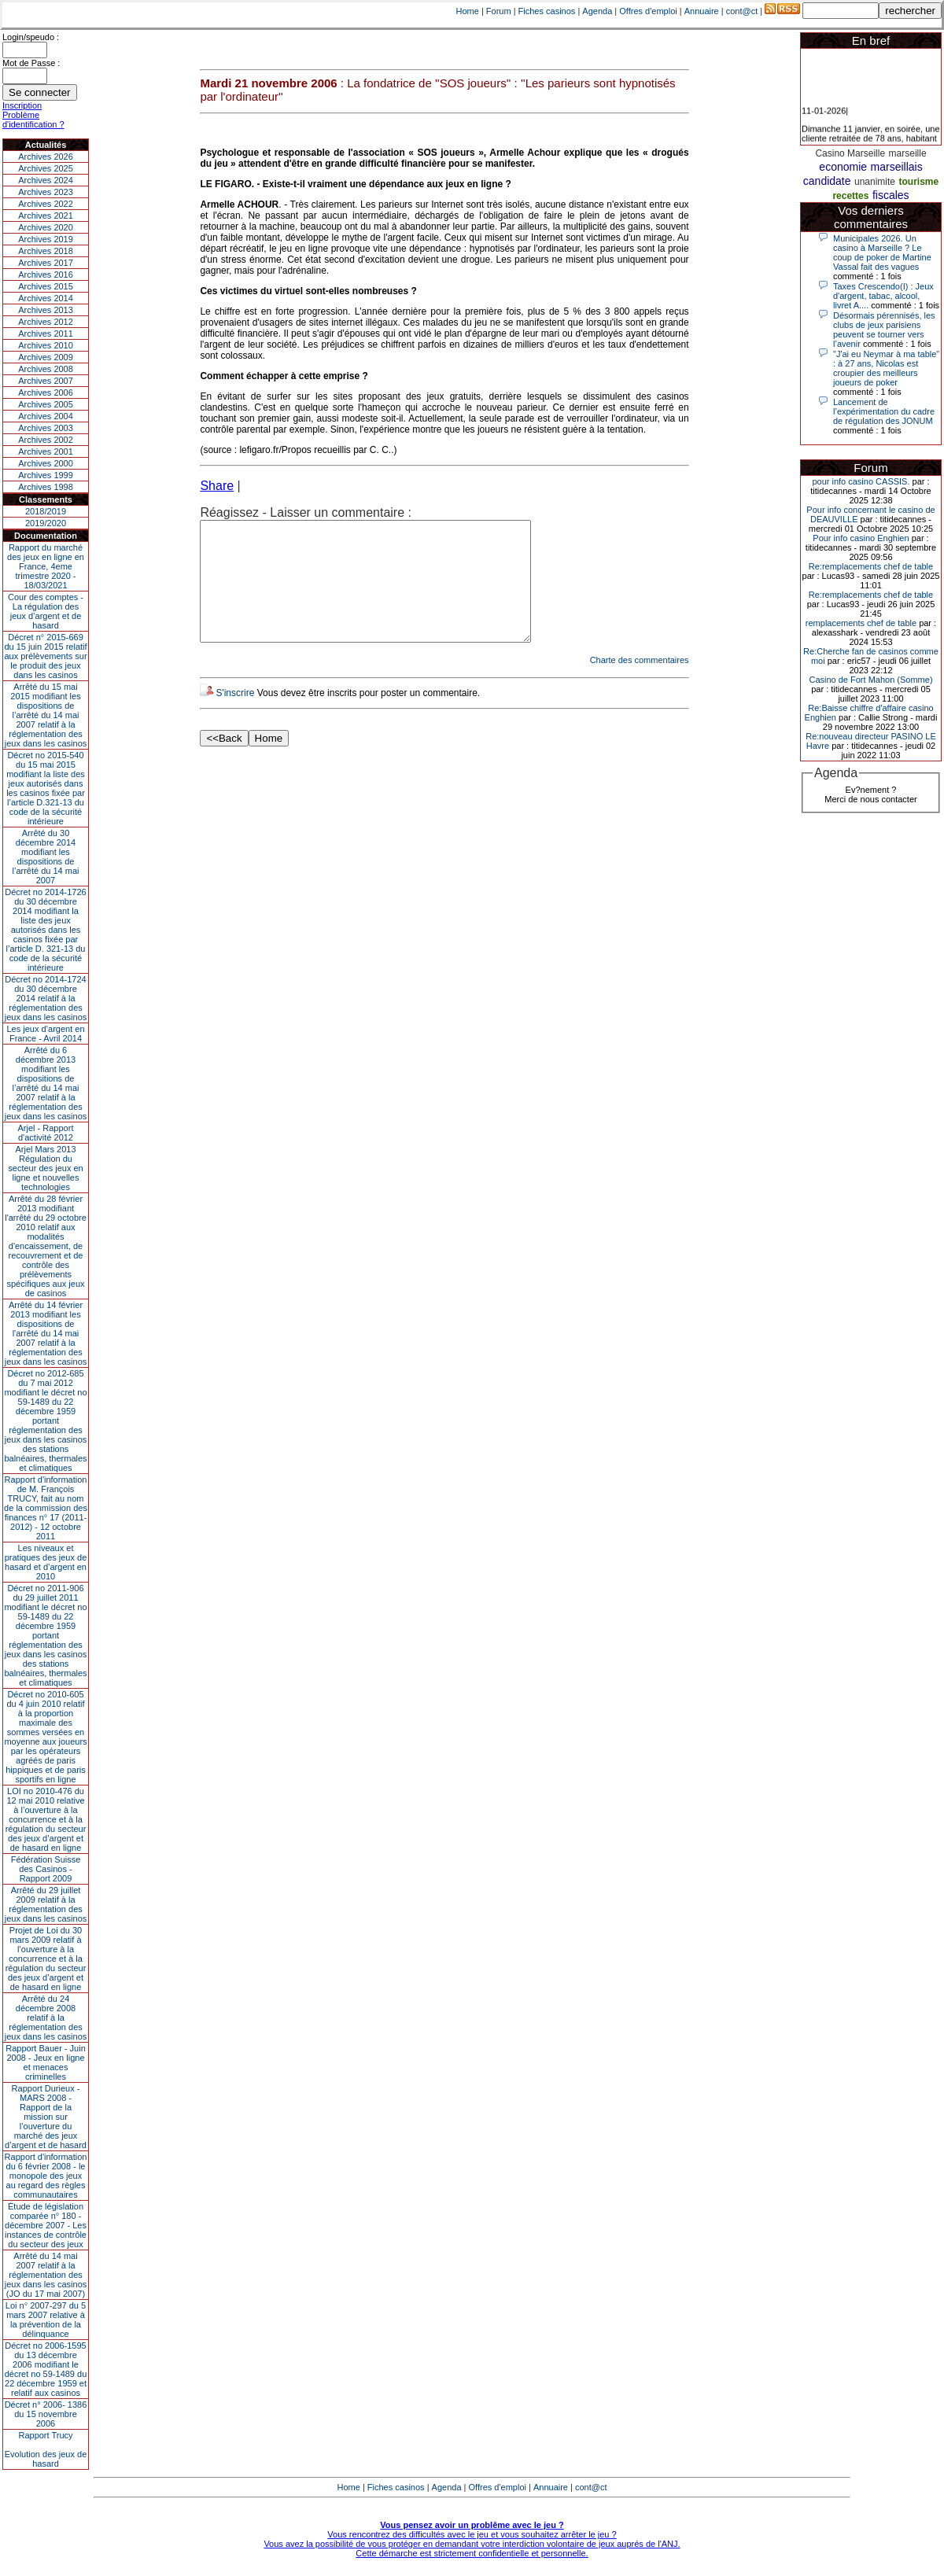 The image size is (944, 2576). I want to click on Loi n° 2007-297 du 5 mars 2007 relative à la prévention de la délinquance, so click(46, 2319).